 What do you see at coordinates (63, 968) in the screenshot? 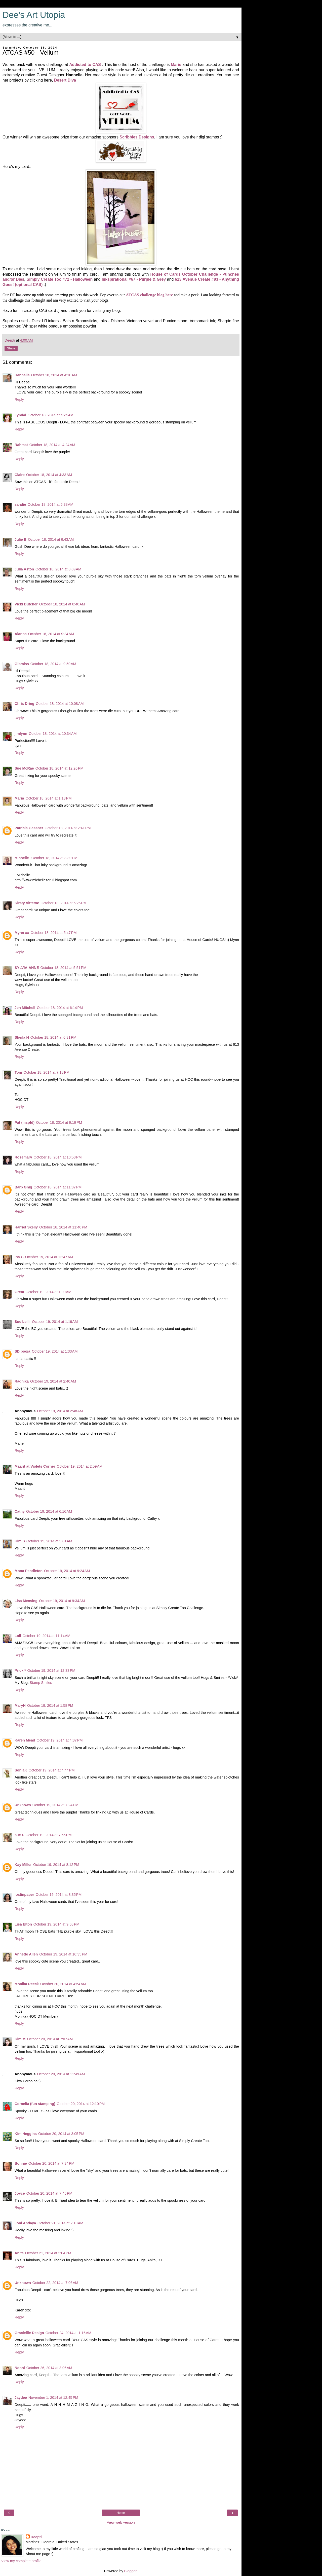
I see `October 18, 2014 at 5:51 PM` at bounding box center [63, 968].